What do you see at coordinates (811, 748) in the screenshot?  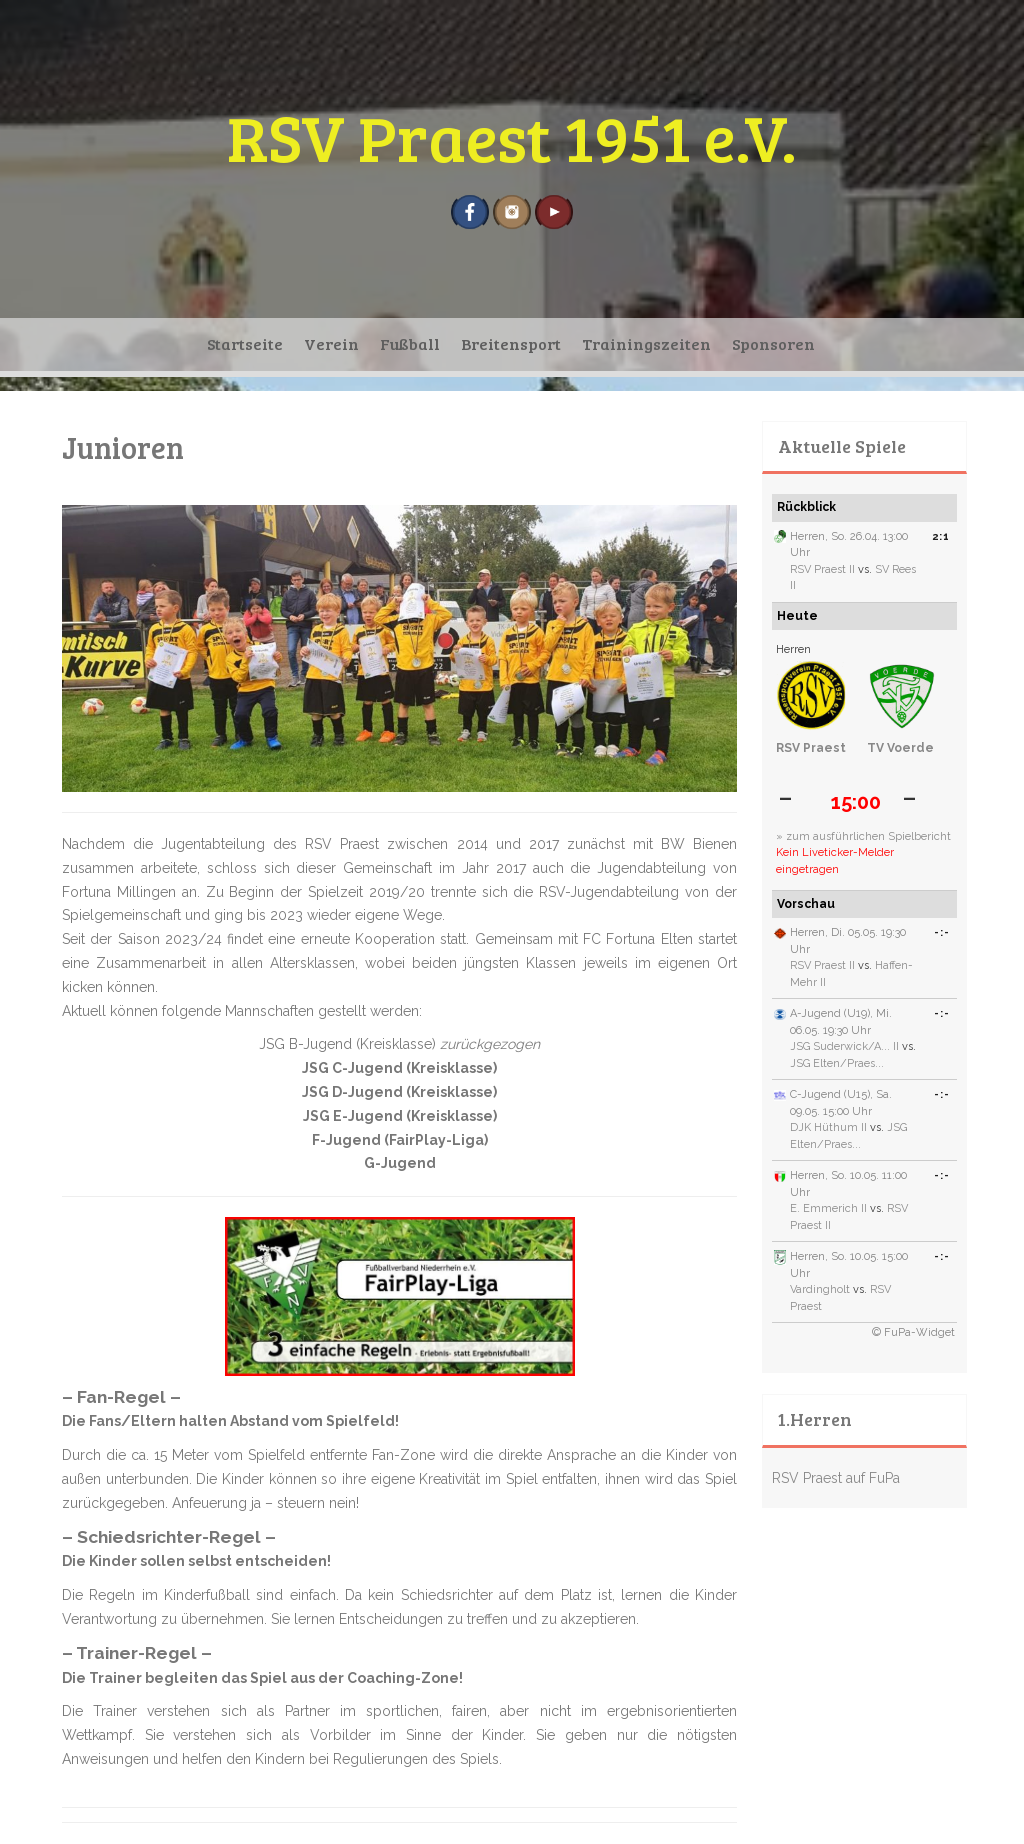 I see `RSV Praest` at bounding box center [811, 748].